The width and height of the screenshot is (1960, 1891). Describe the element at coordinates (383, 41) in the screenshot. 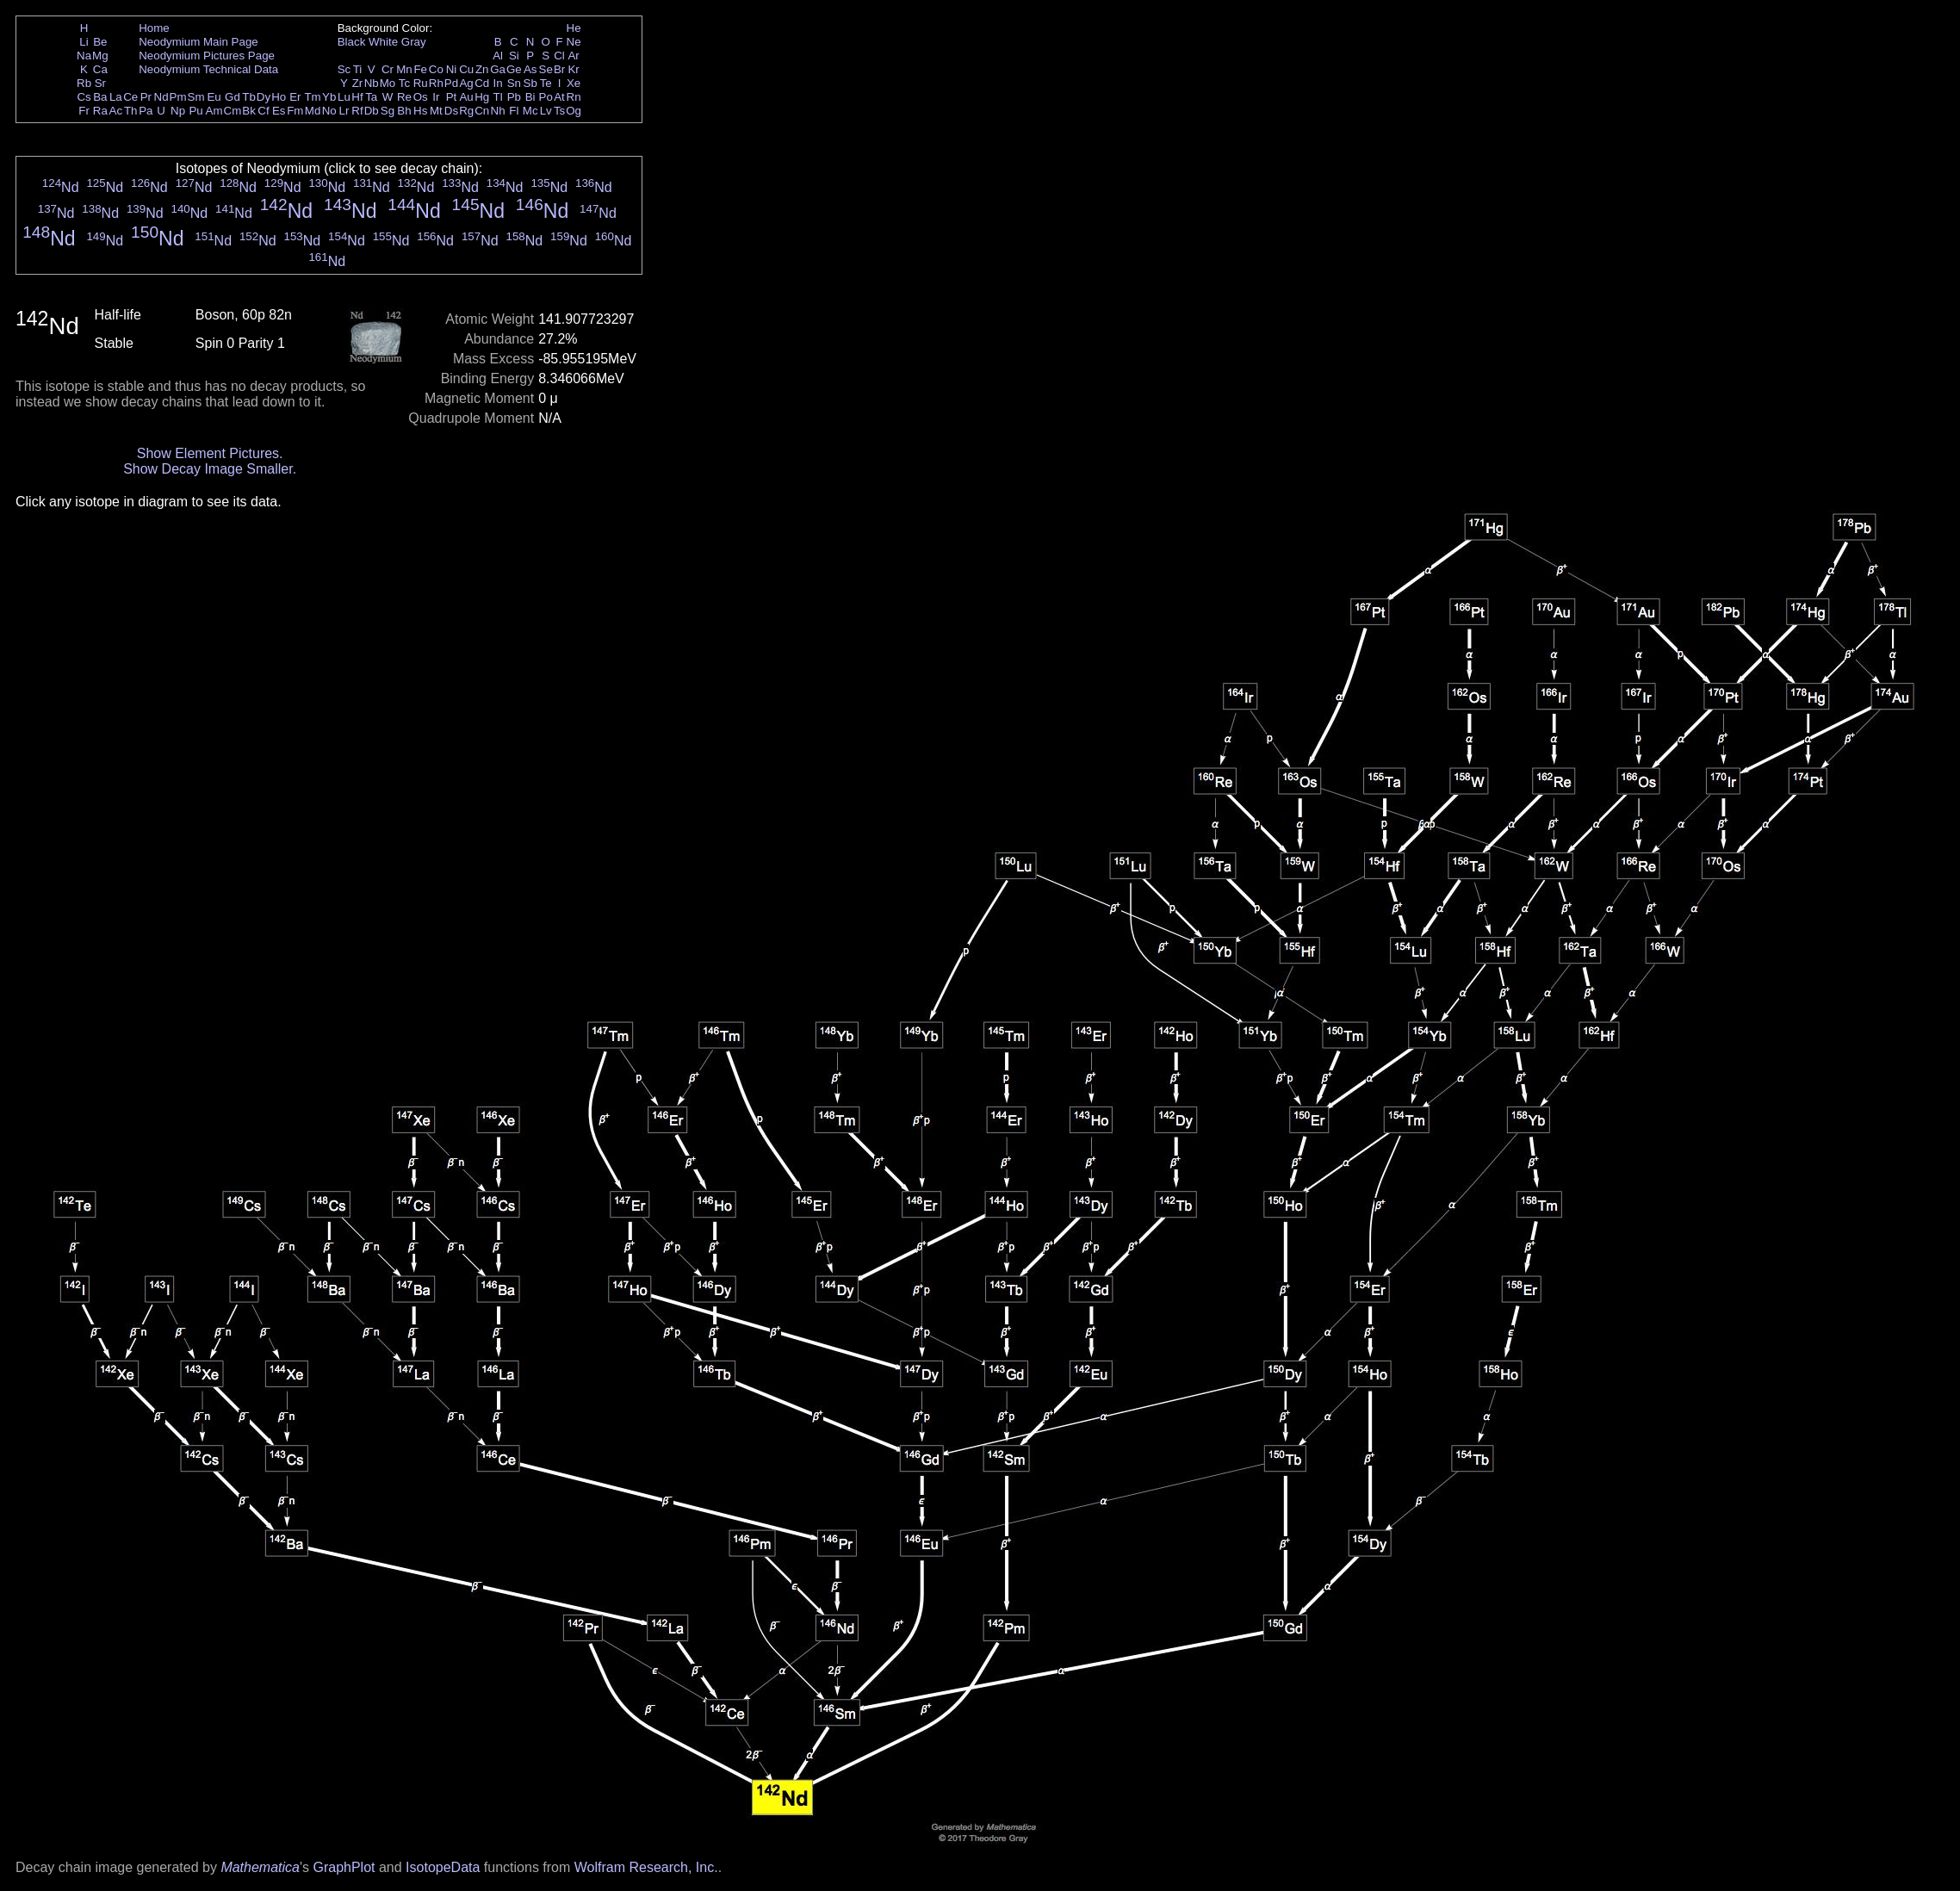

I see `White` at that location.